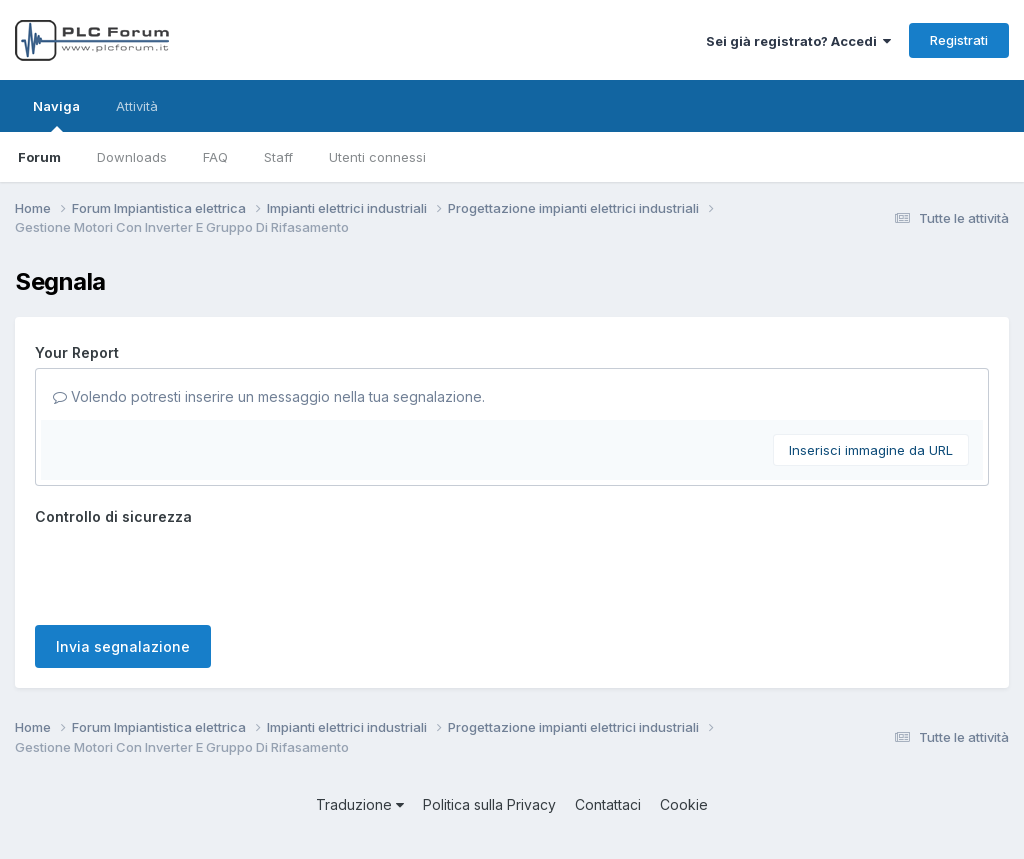 The height and width of the screenshot is (859, 1024). I want to click on Downloads, so click(132, 157).